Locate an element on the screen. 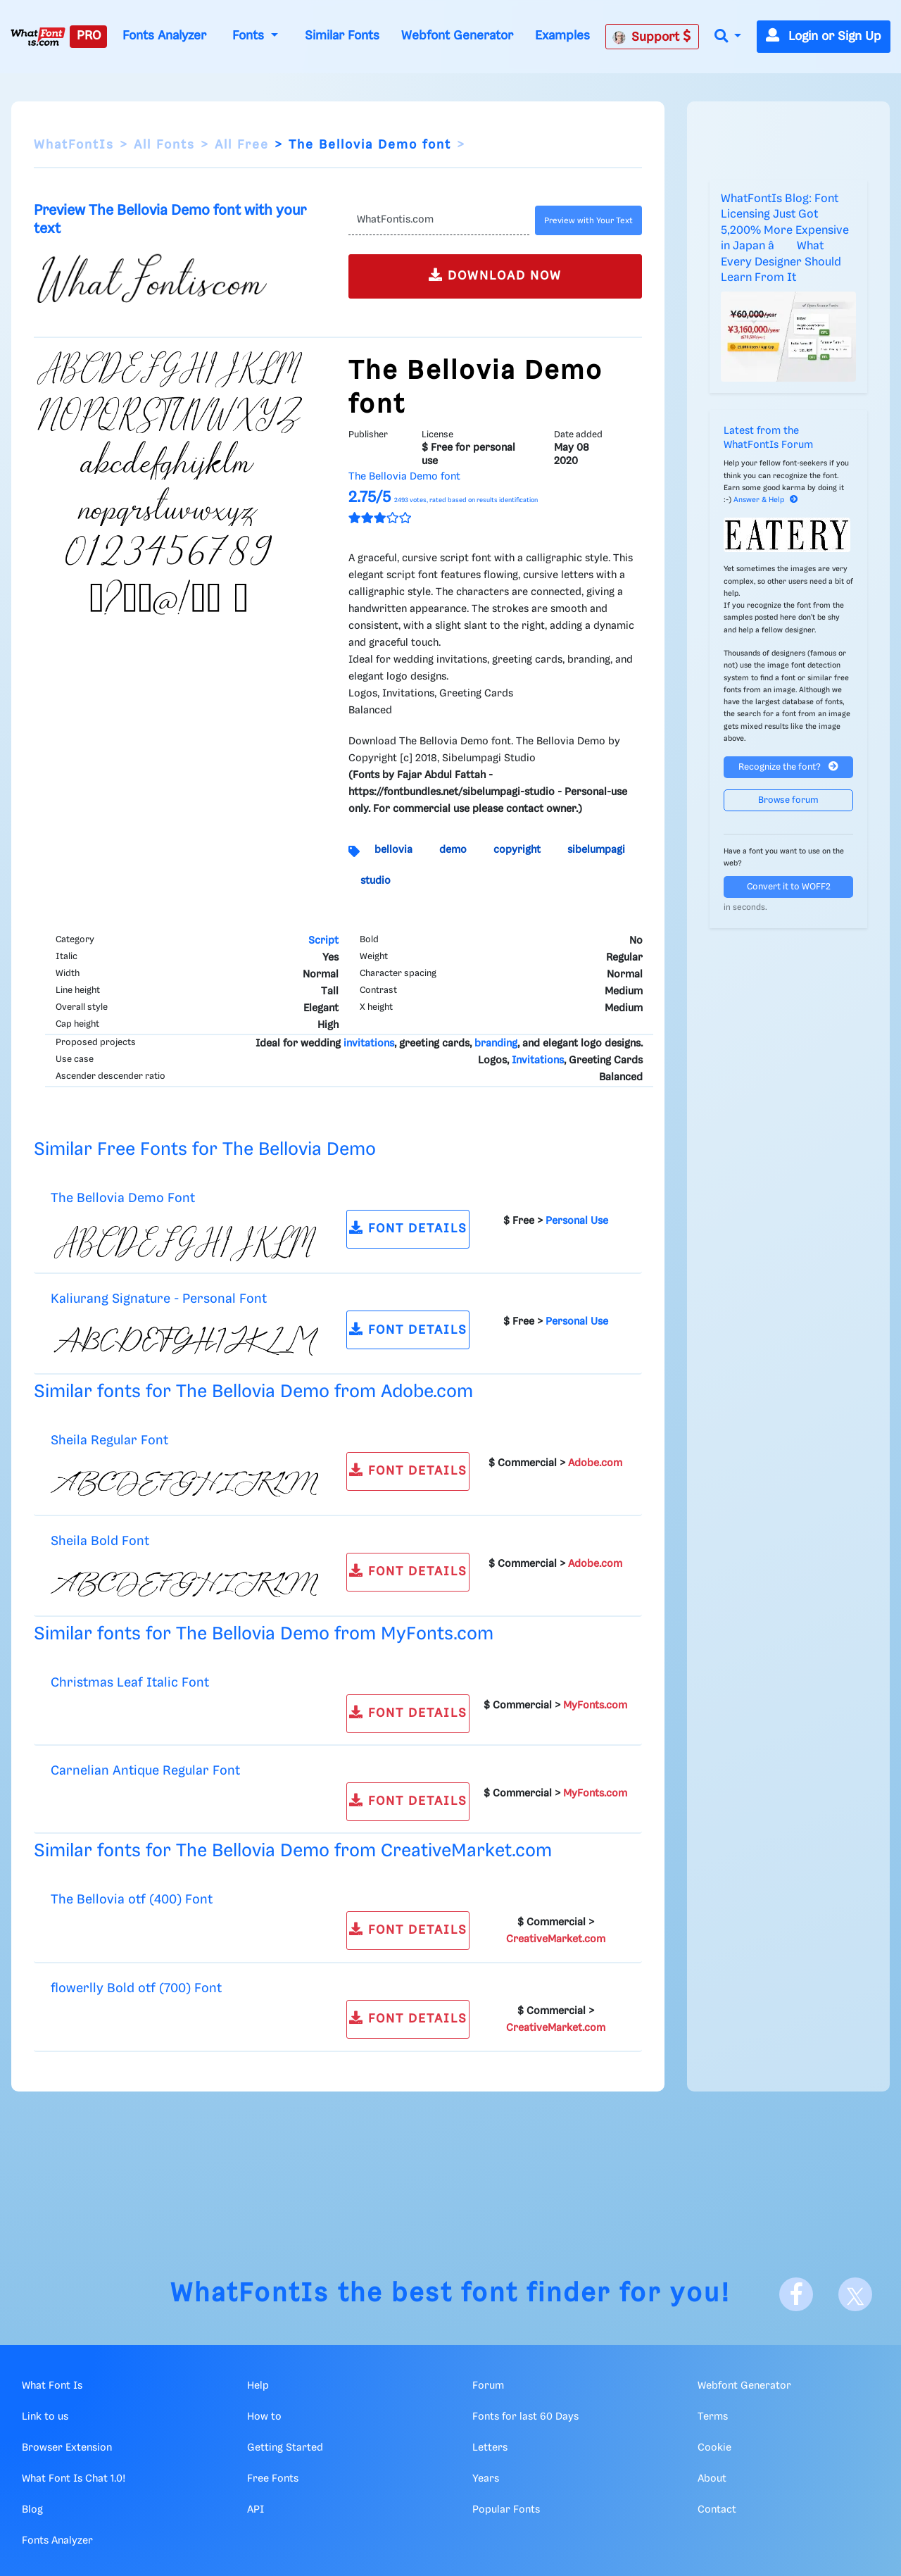 Image resolution: width=901 pixels, height=2576 pixels. Cookie is located at coordinates (714, 2447).